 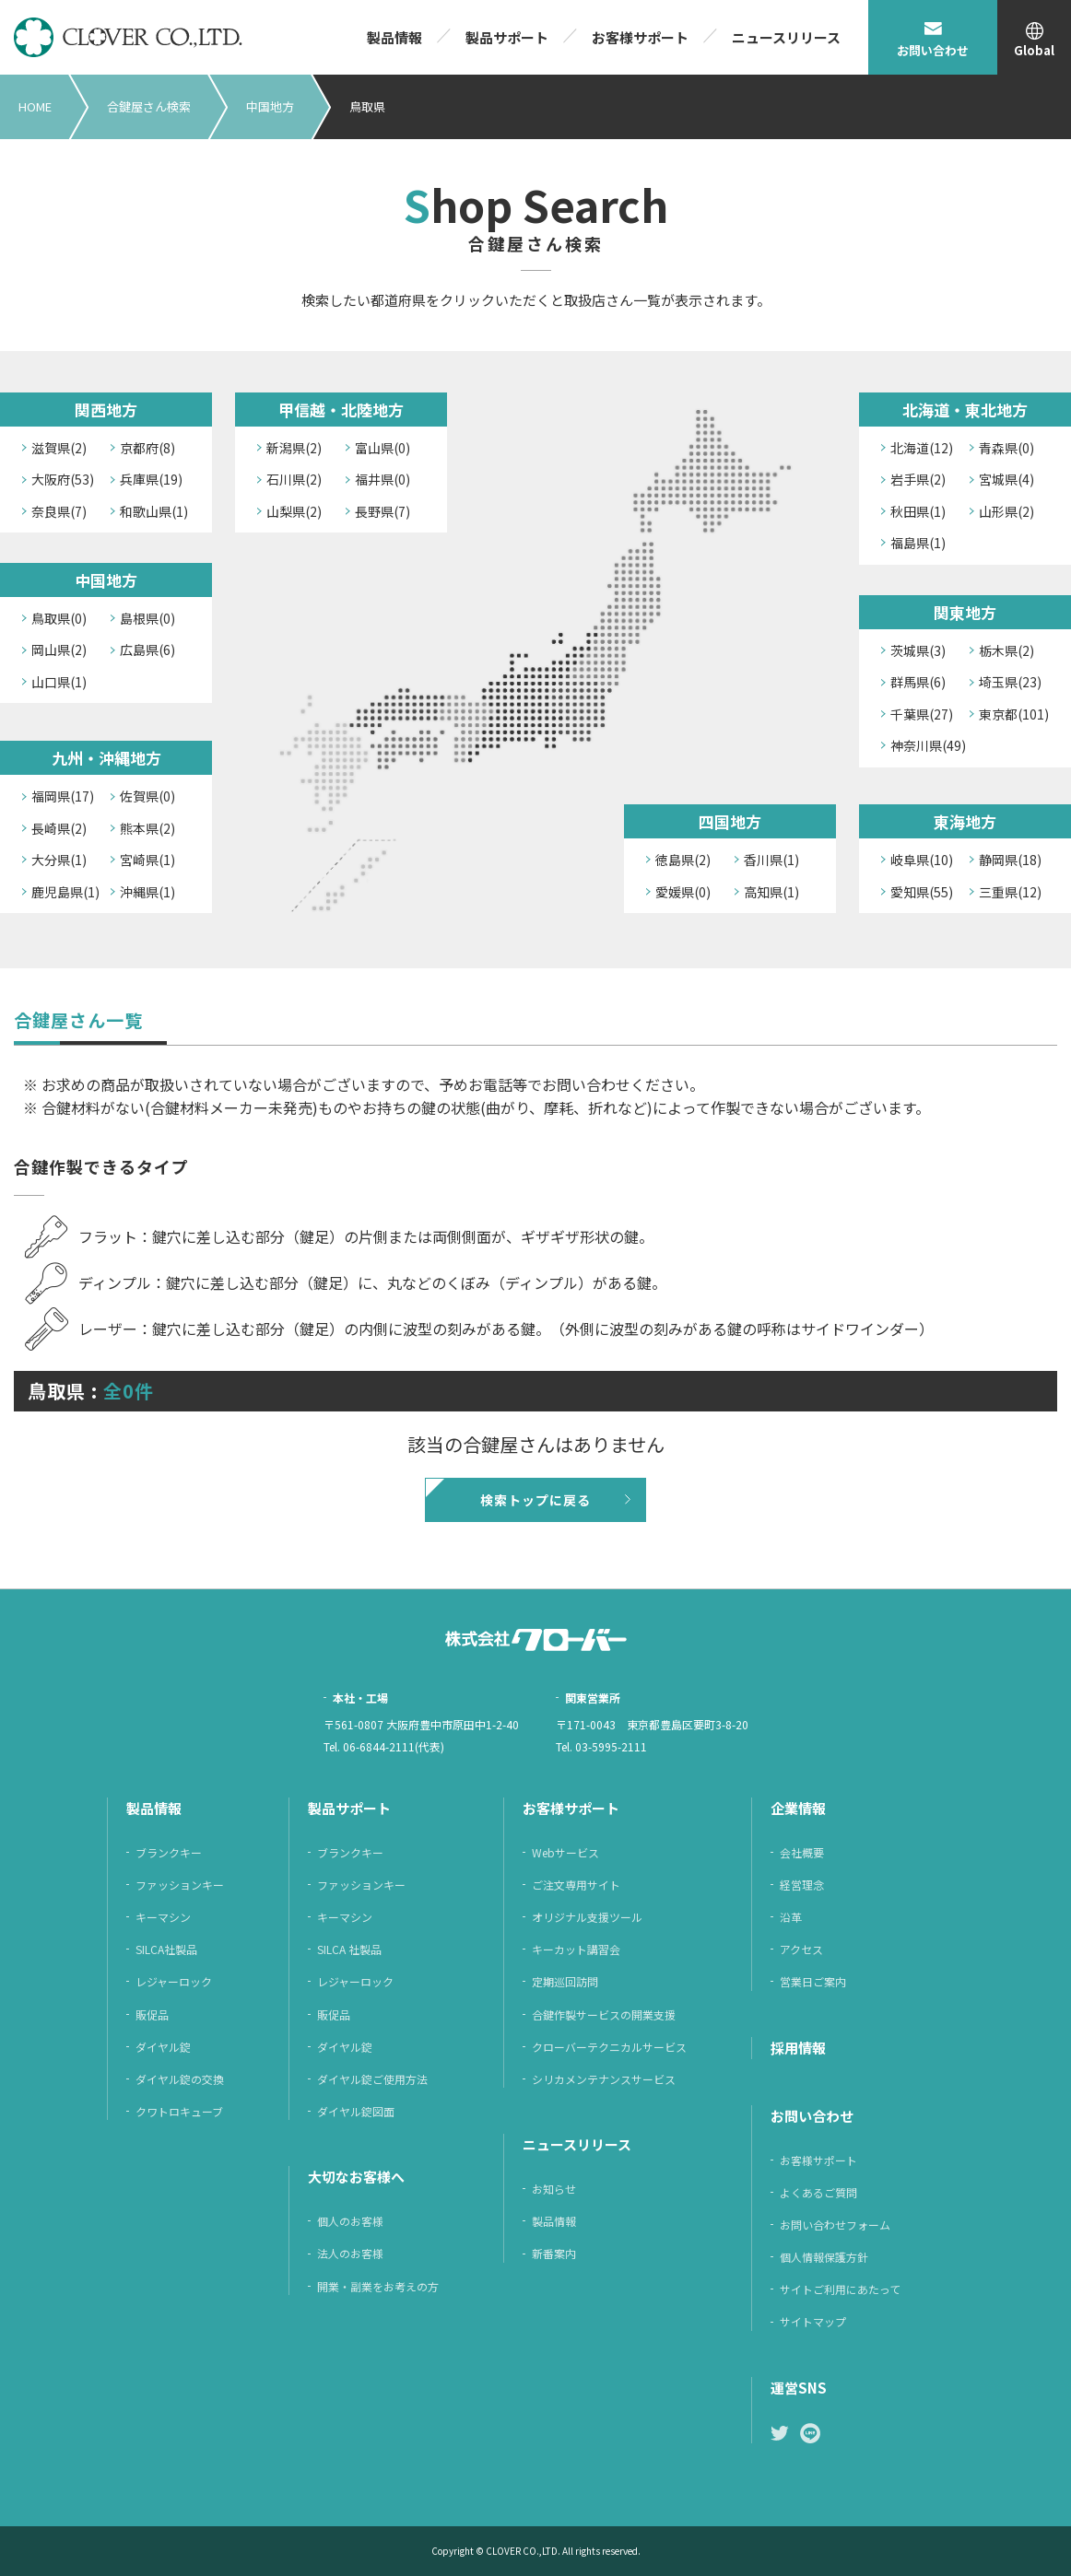 What do you see at coordinates (350, 2253) in the screenshot?
I see `法人のお客様` at bounding box center [350, 2253].